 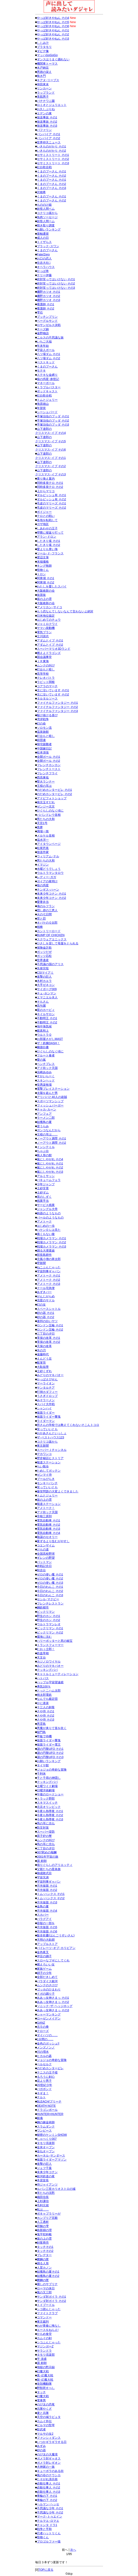 What do you see at coordinates (46, 491) in the screenshot?
I see `上からマリコ` at bounding box center [46, 491].